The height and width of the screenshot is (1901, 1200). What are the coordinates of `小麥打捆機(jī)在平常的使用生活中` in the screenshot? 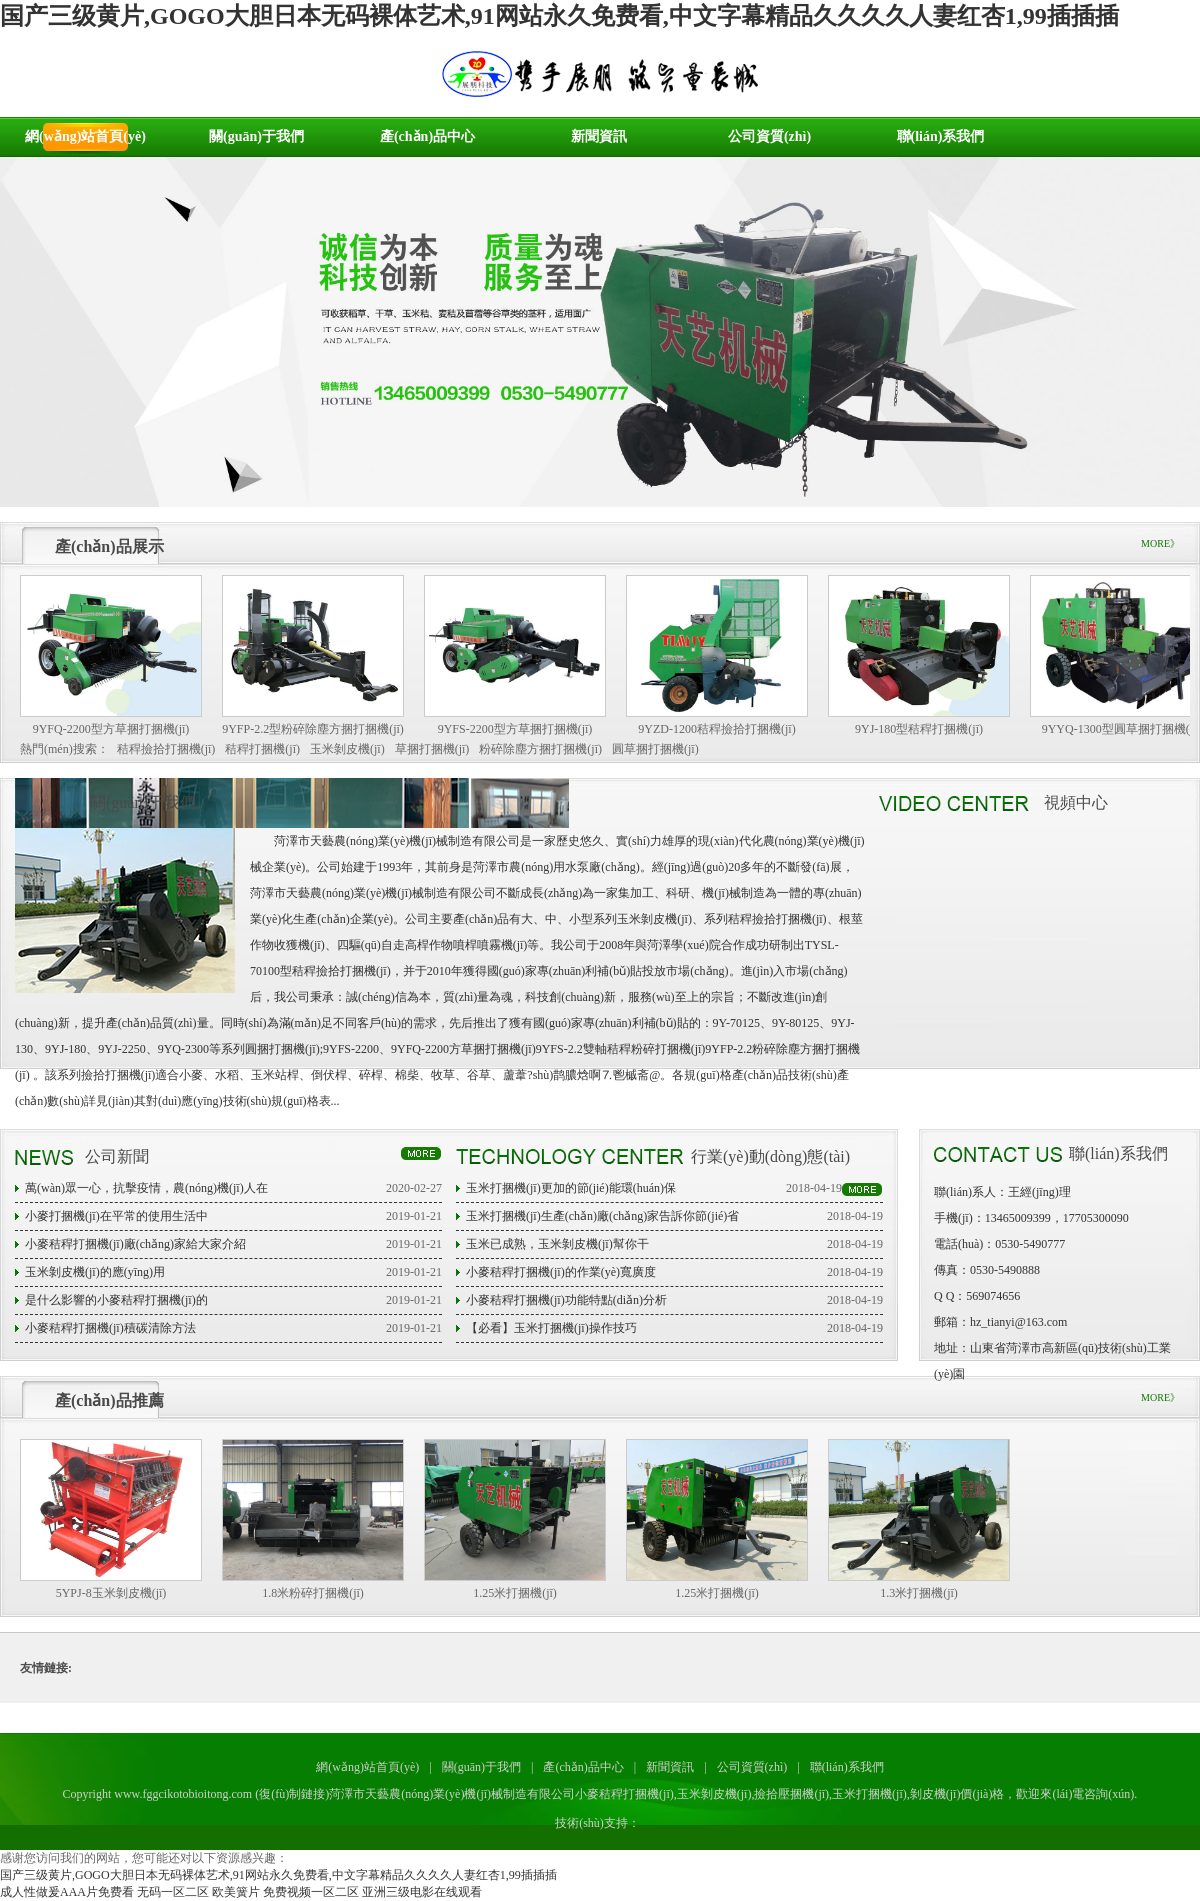 It's located at (116, 1216).